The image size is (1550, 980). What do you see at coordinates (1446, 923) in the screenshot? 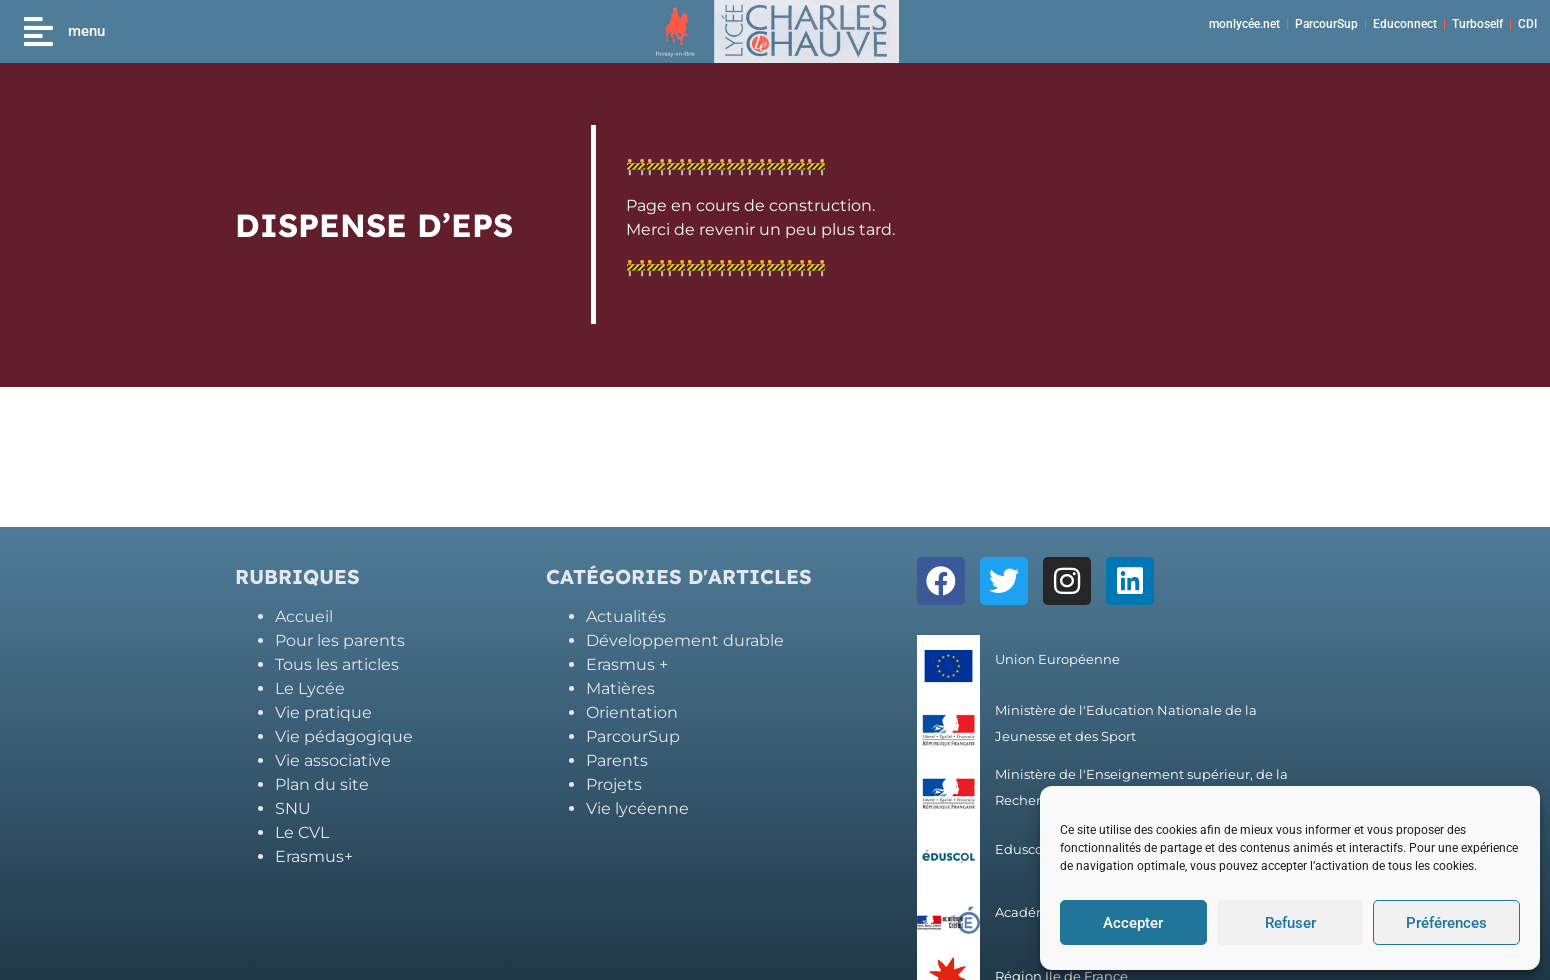
I see `Préférences` at bounding box center [1446, 923].